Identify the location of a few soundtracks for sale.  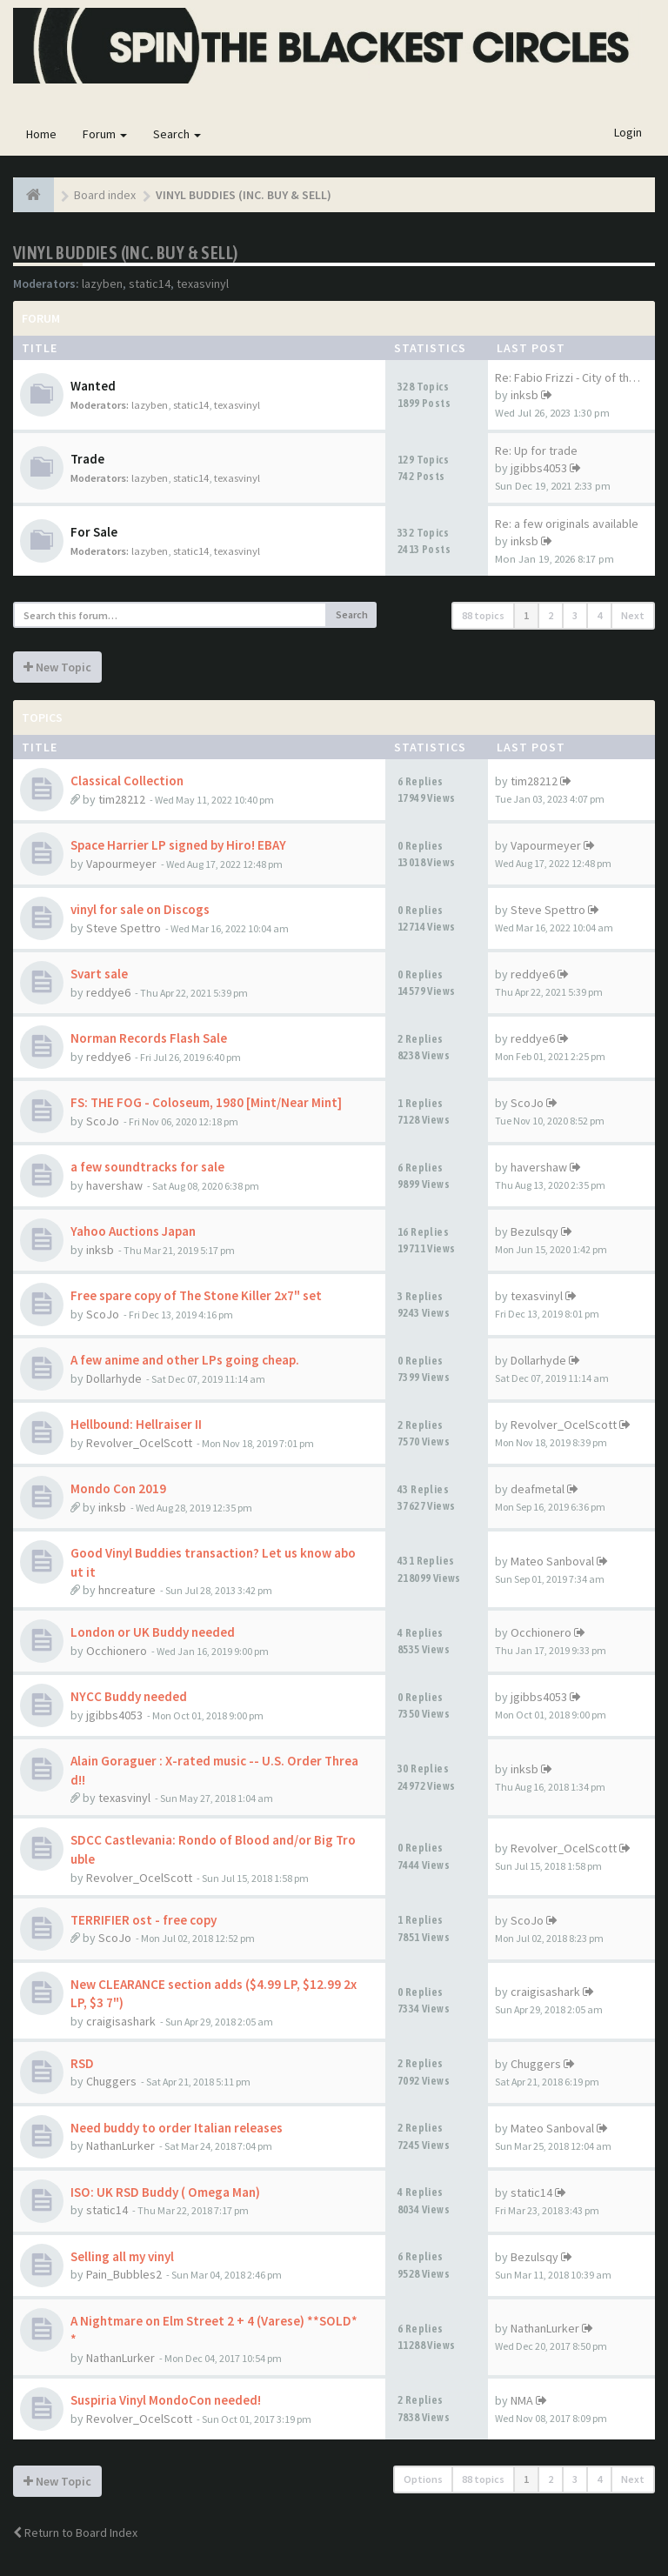
(147, 1166).